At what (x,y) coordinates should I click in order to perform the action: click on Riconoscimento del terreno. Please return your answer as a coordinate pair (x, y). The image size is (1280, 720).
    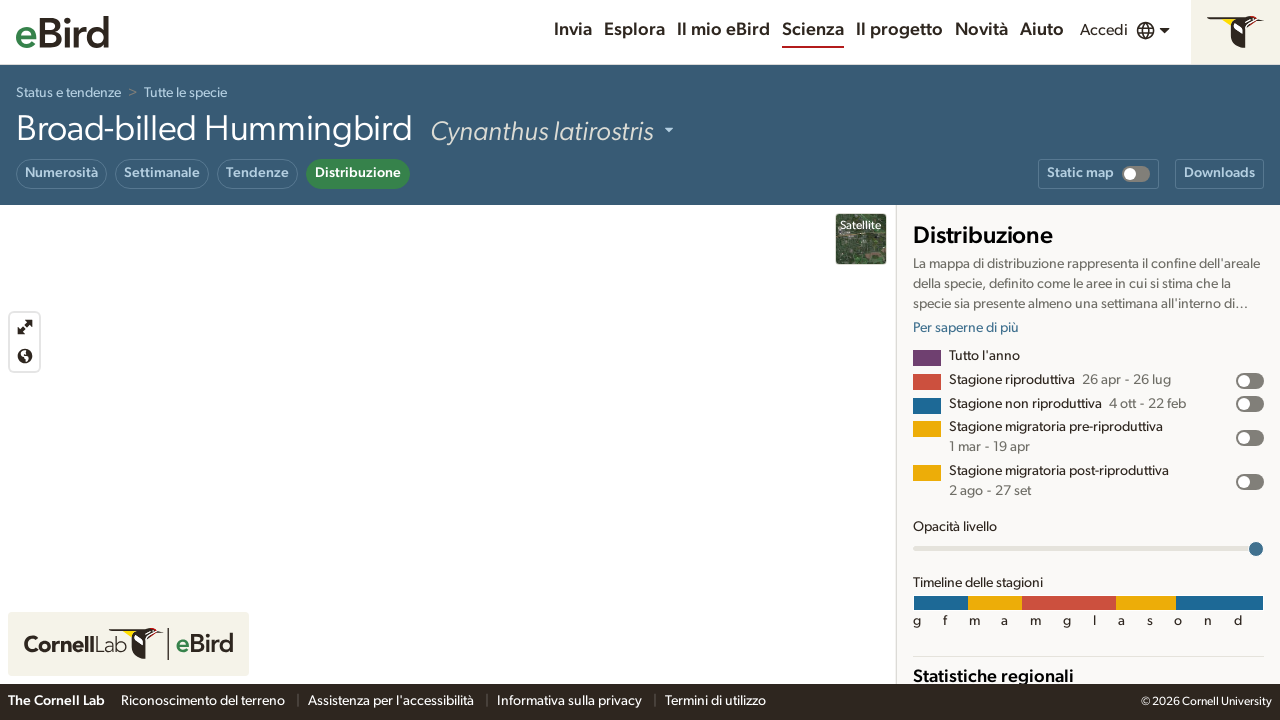
    Looking at the image, I should click on (204, 701).